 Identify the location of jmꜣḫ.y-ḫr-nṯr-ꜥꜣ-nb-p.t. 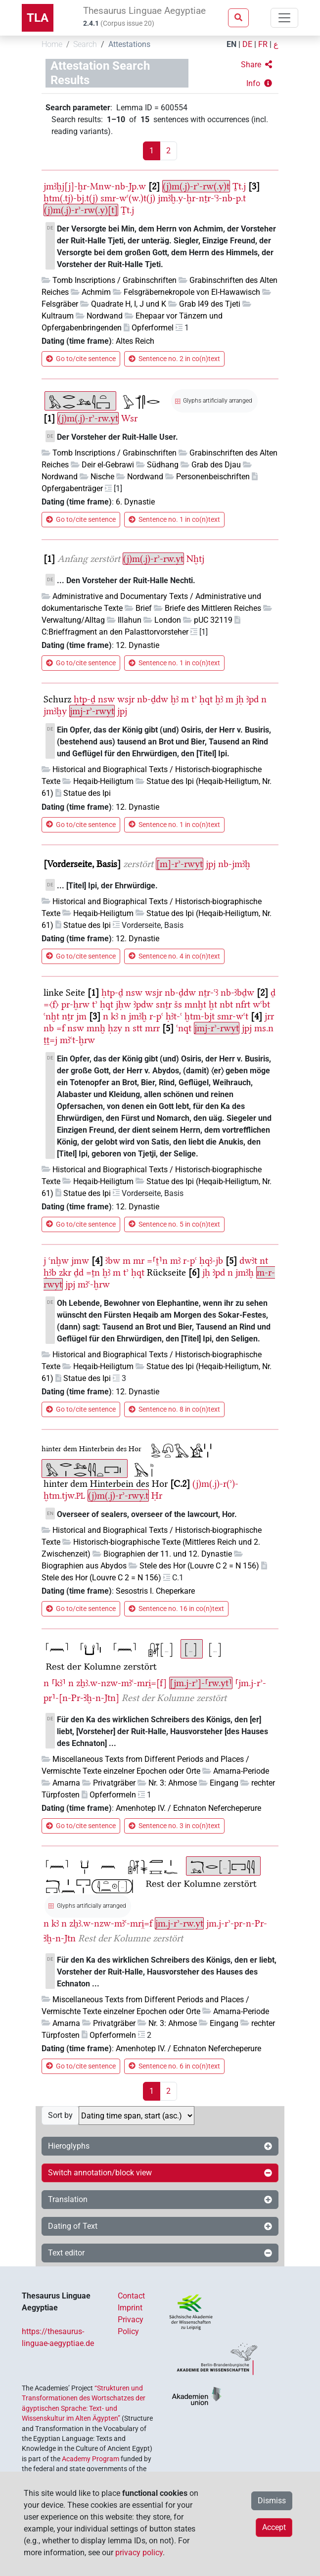
(202, 198).